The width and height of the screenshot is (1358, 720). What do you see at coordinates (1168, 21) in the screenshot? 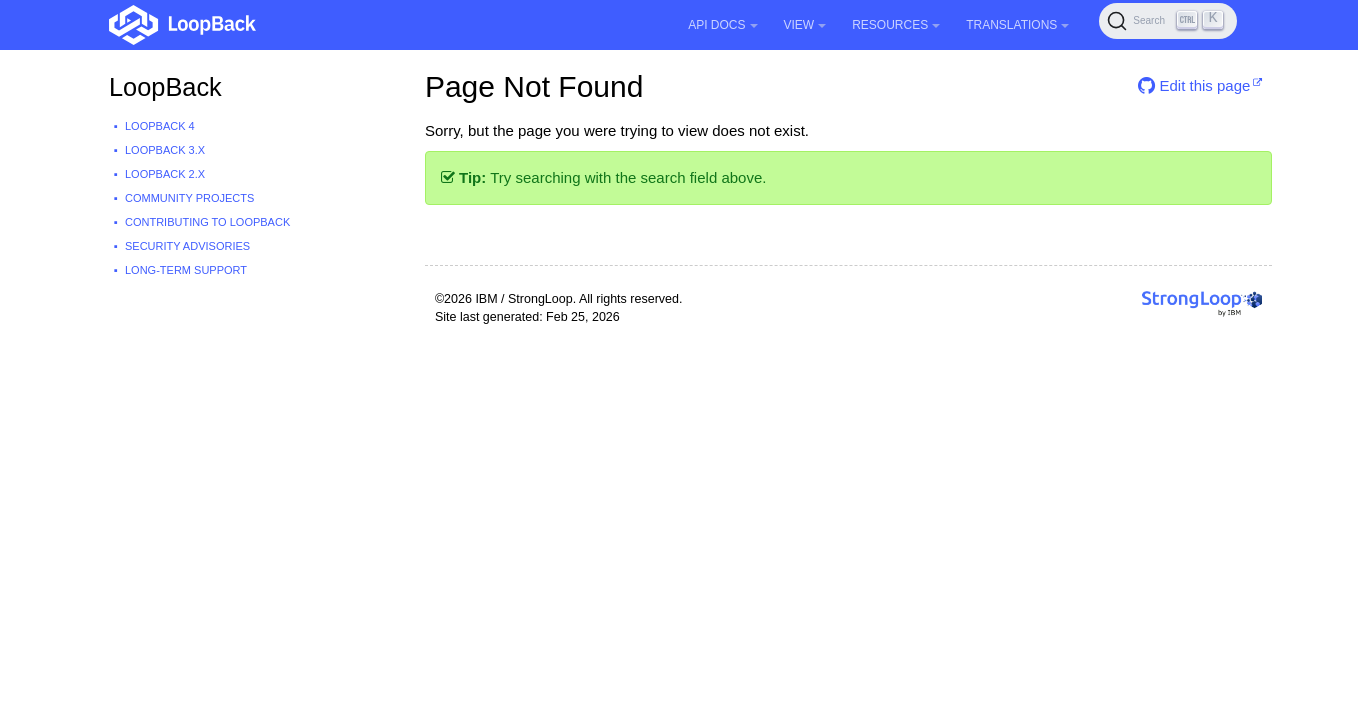
I see `[Search (Ctrl+K)]` at bounding box center [1168, 21].